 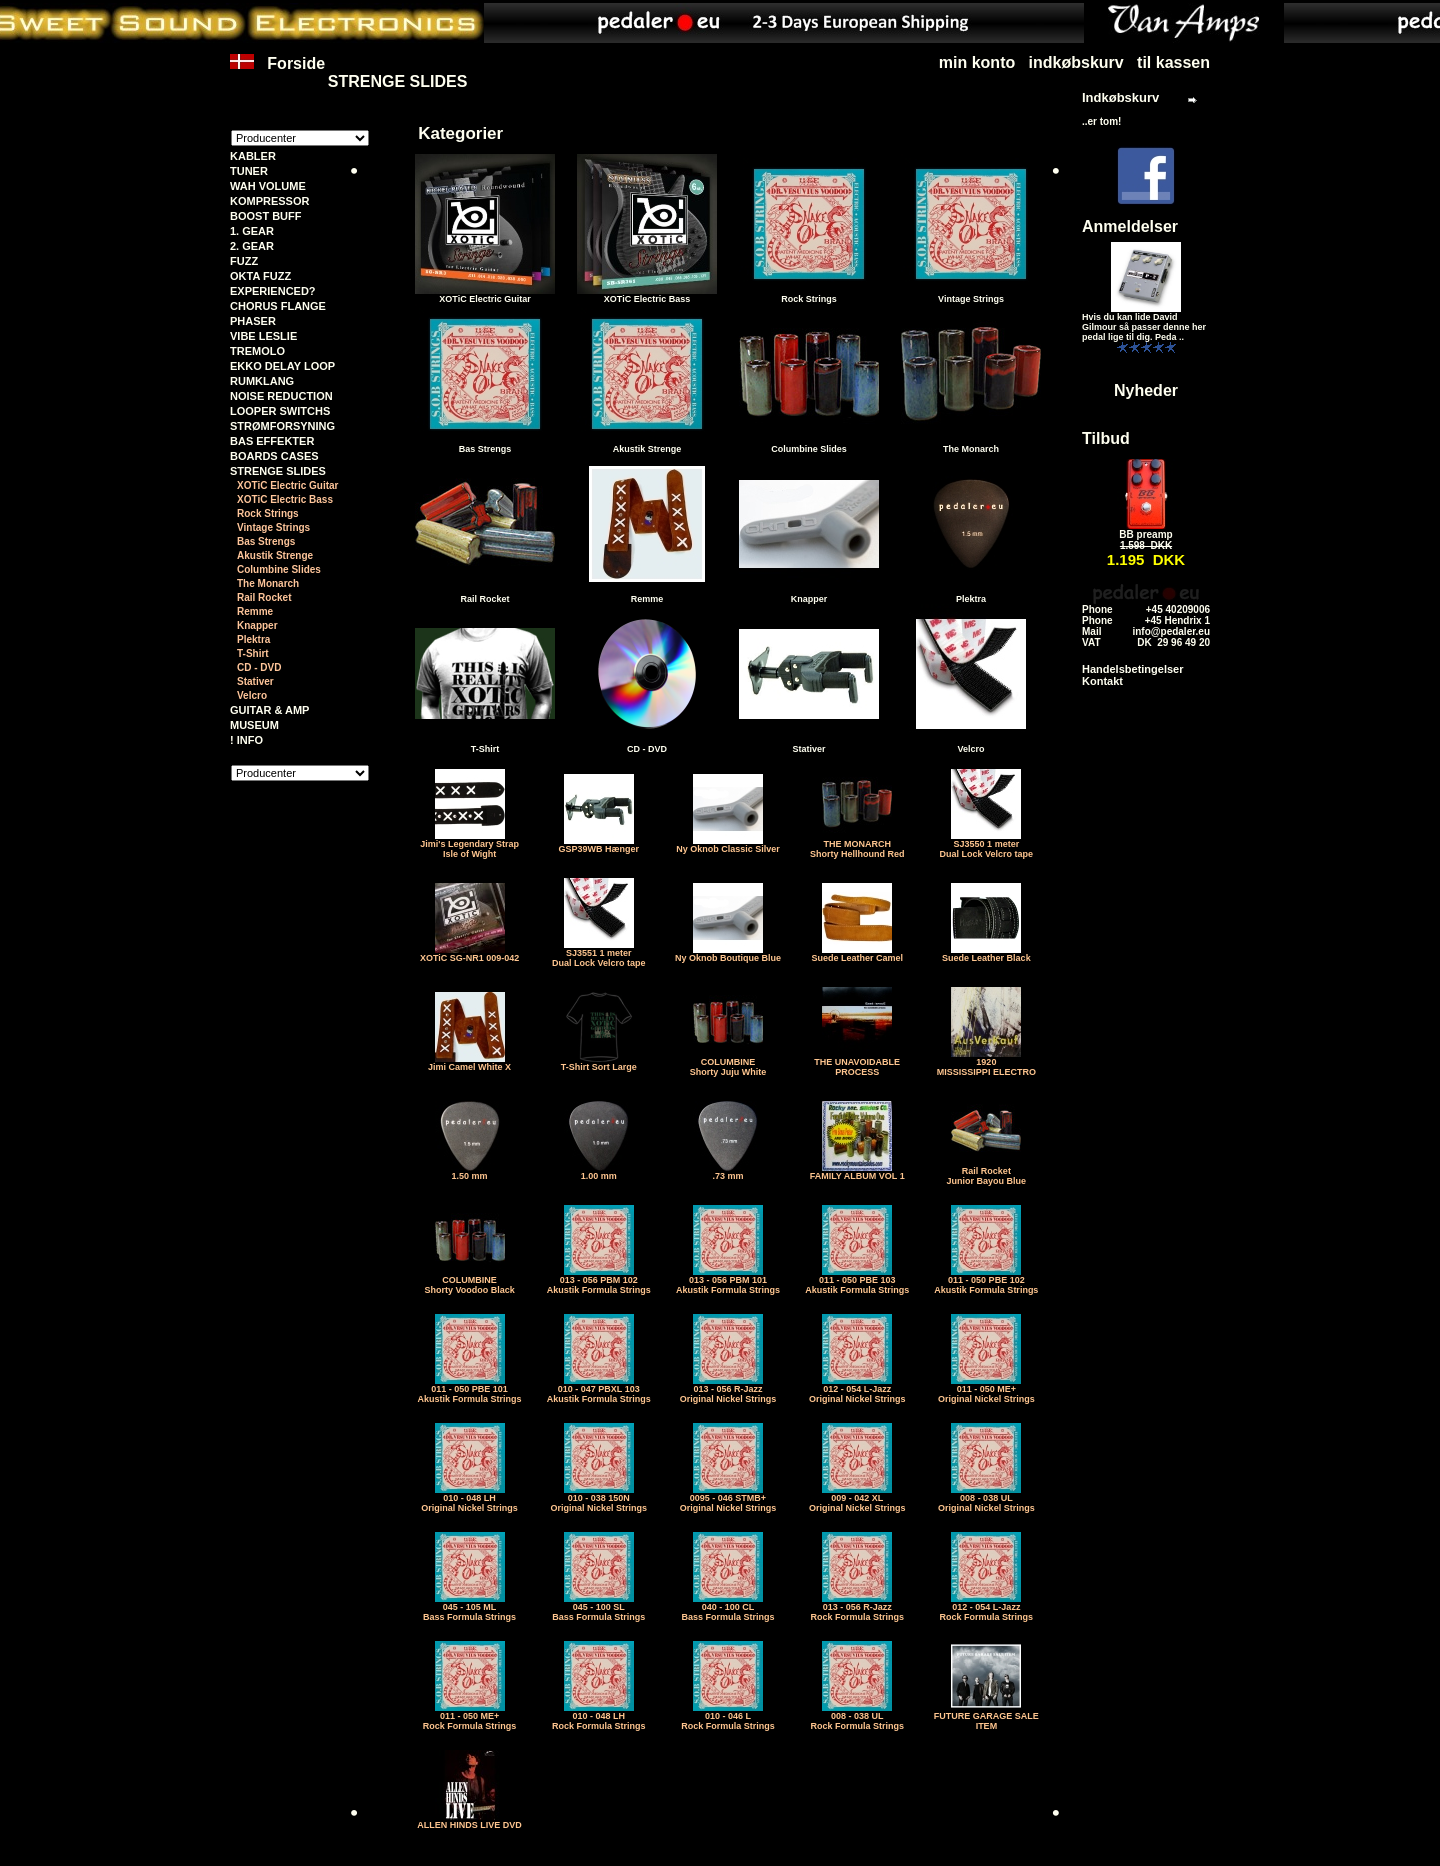 What do you see at coordinates (252, 231) in the screenshot?
I see `1. GEAR` at bounding box center [252, 231].